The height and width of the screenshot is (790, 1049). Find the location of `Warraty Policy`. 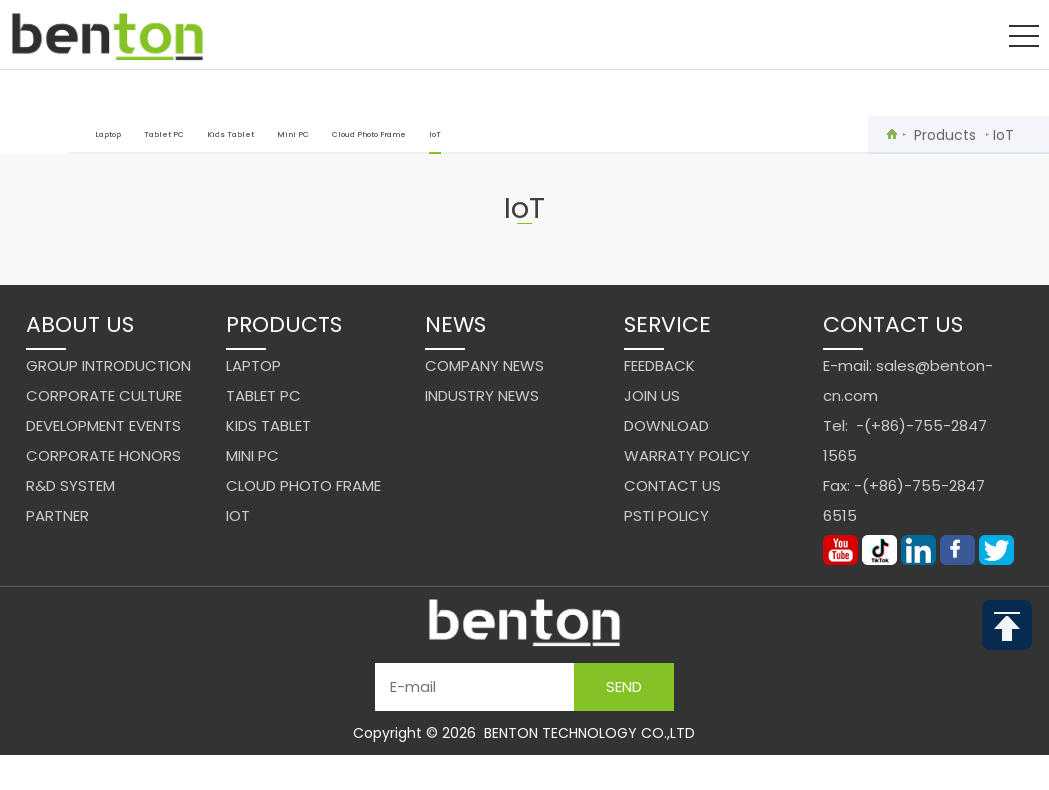

Warraty Policy is located at coordinates (687, 455).